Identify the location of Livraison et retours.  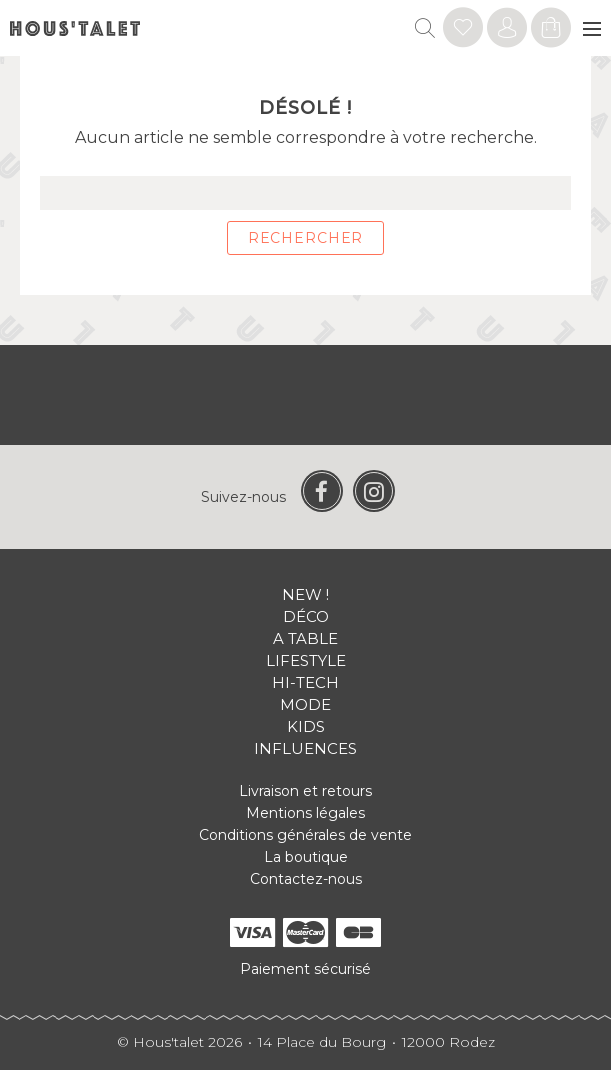
(305, 791).